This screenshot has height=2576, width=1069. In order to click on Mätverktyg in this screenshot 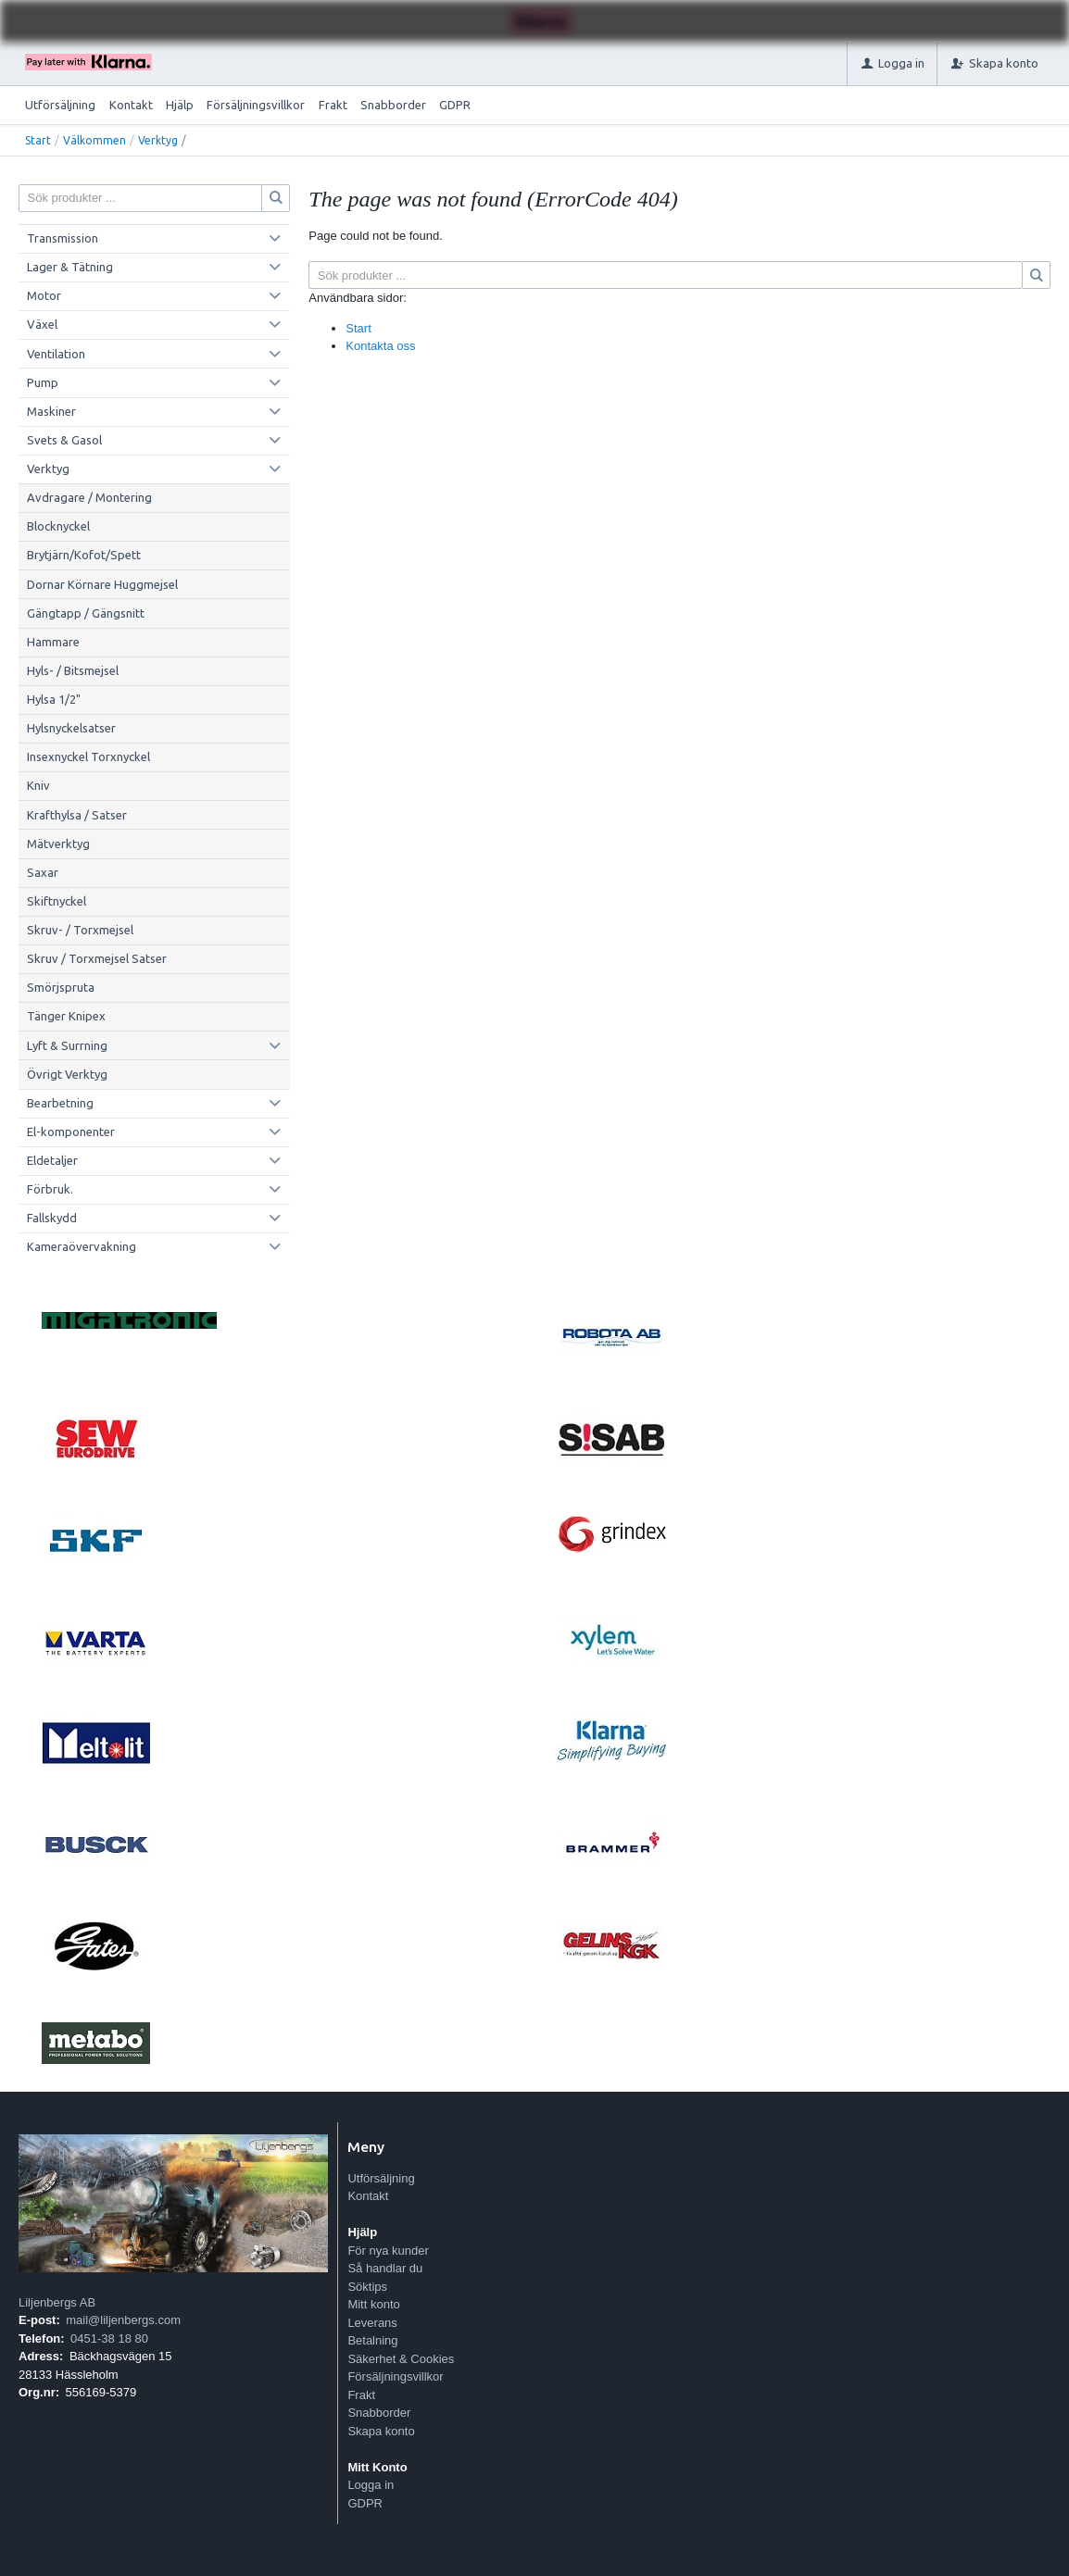, I will do `click(58, 843)`.